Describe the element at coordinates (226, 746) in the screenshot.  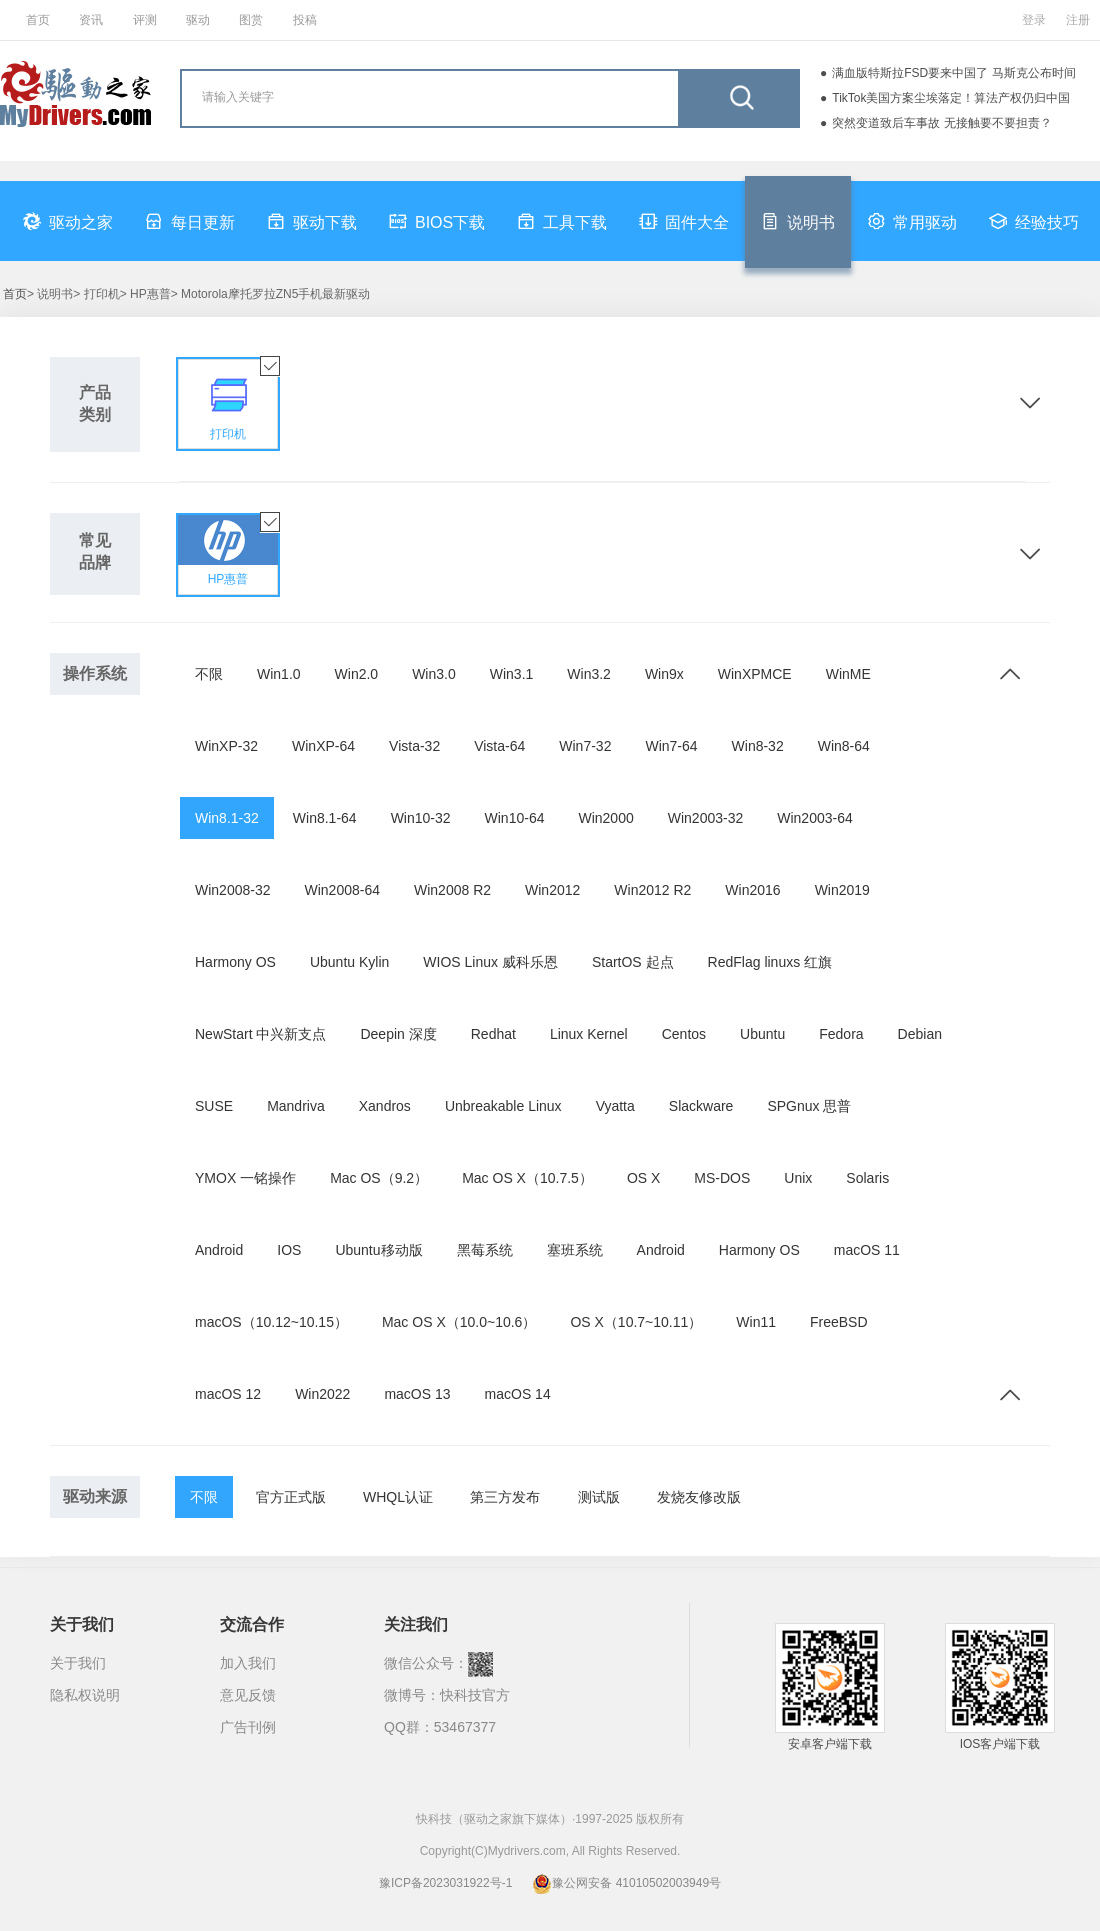
I see `WinXP-32` at that location.